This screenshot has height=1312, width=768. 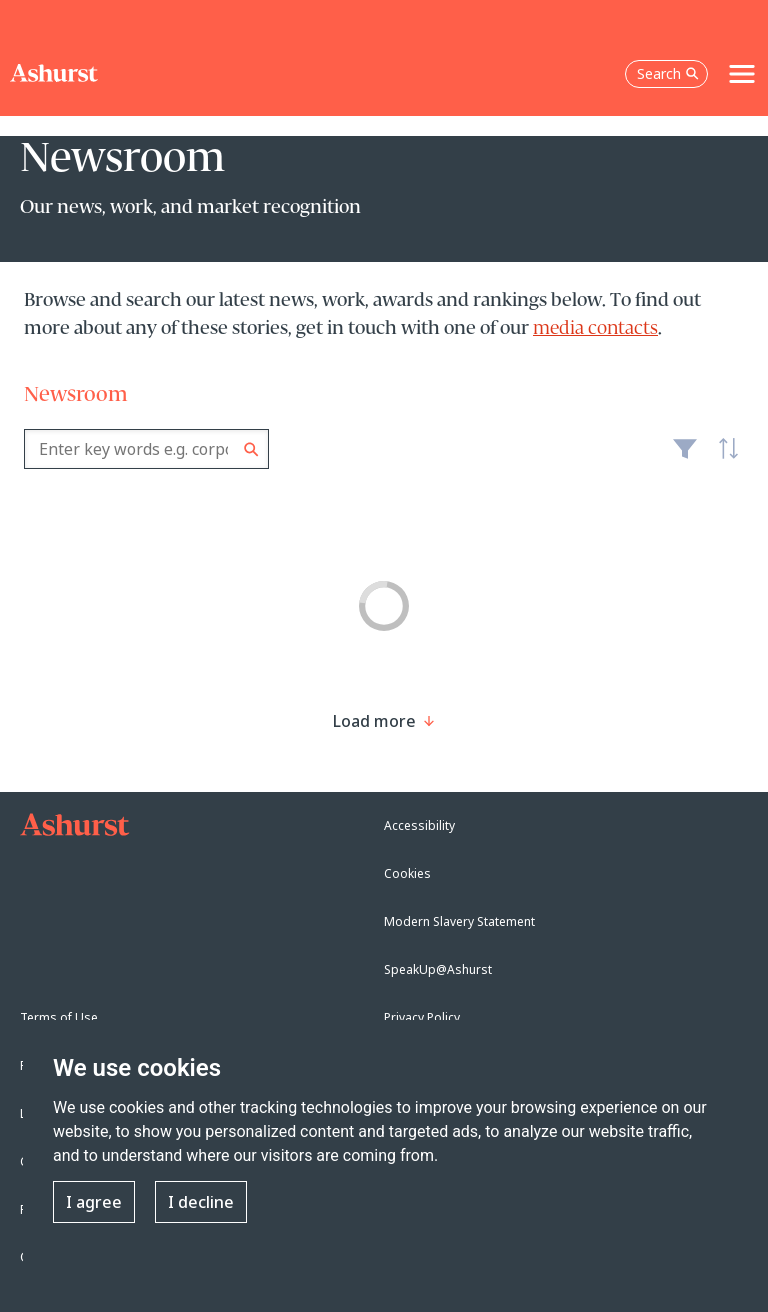 What do you see at coordinates (251, 449) in the screenshot?
I see `Search` at bounding box center [251, 449].